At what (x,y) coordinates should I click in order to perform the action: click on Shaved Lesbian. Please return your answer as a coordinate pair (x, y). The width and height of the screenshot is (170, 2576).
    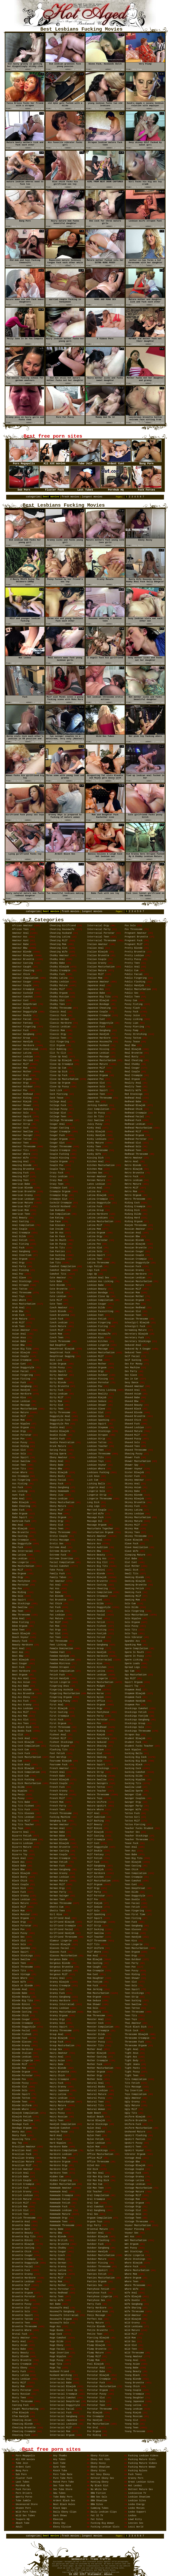
    Looking at the image, I should click on (134, 1427).